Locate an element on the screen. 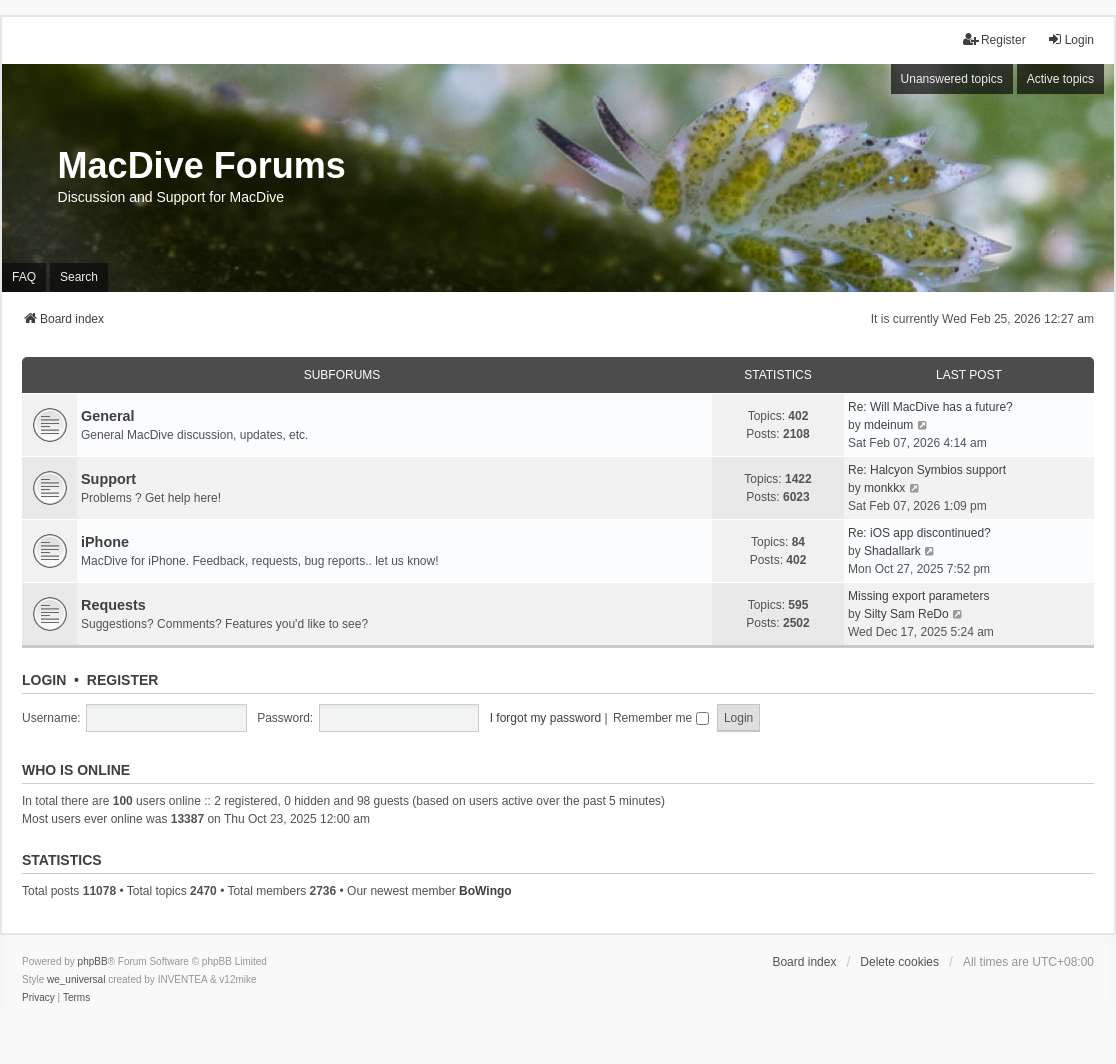 The height and width of the screenshot is (1064, 1116). General is located at coordinates (108, 416).